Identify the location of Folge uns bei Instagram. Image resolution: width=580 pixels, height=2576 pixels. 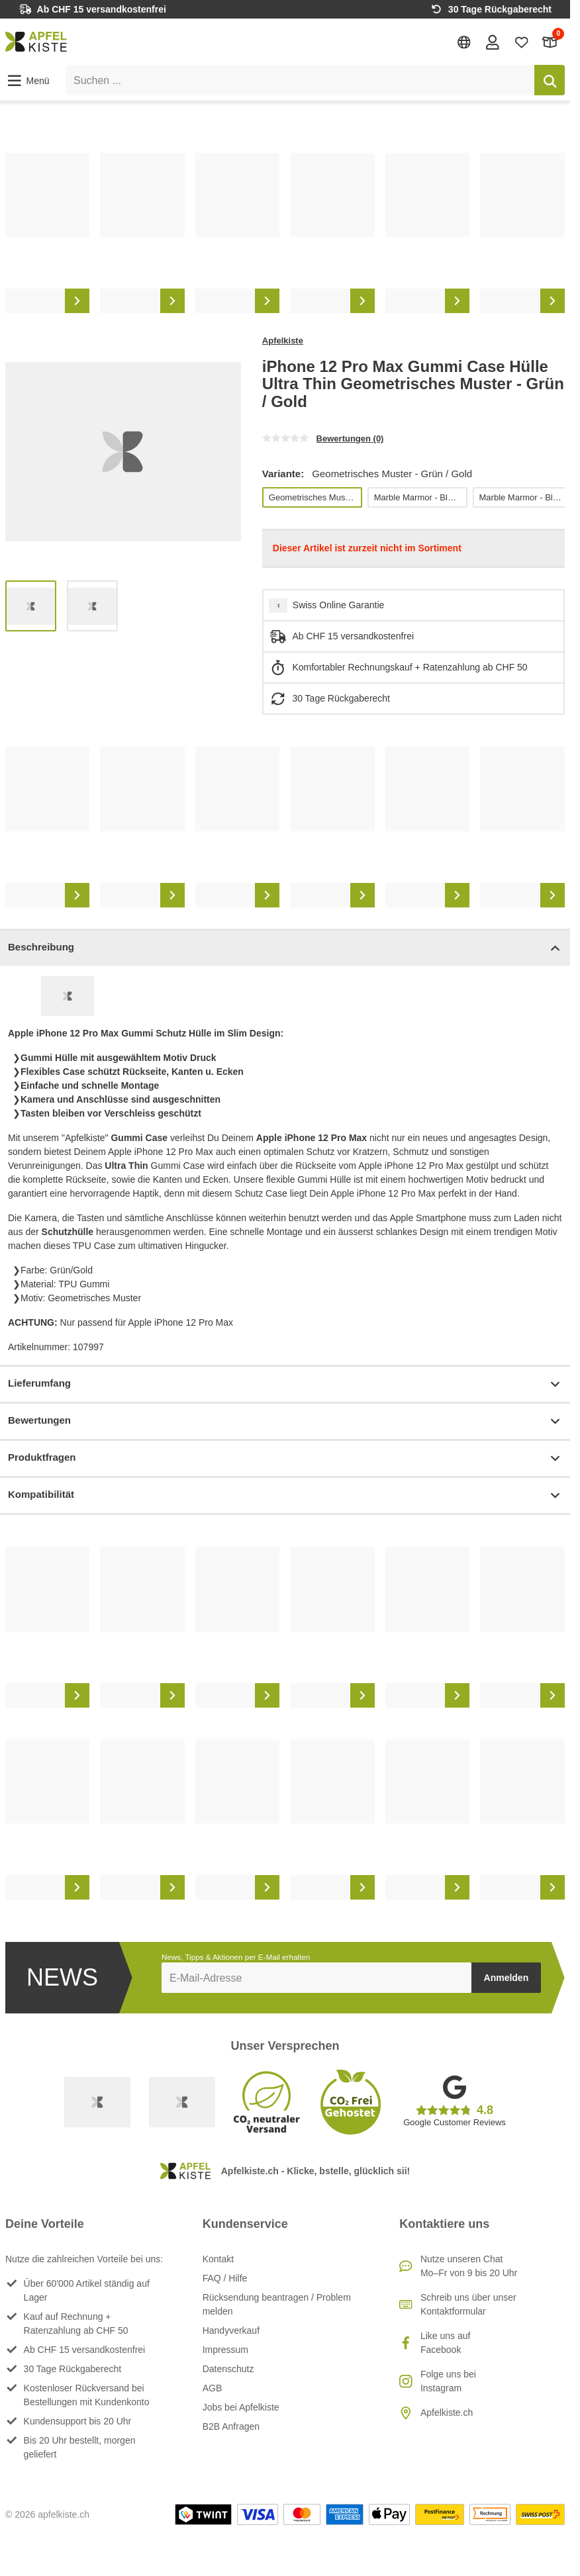
(448, 2381).